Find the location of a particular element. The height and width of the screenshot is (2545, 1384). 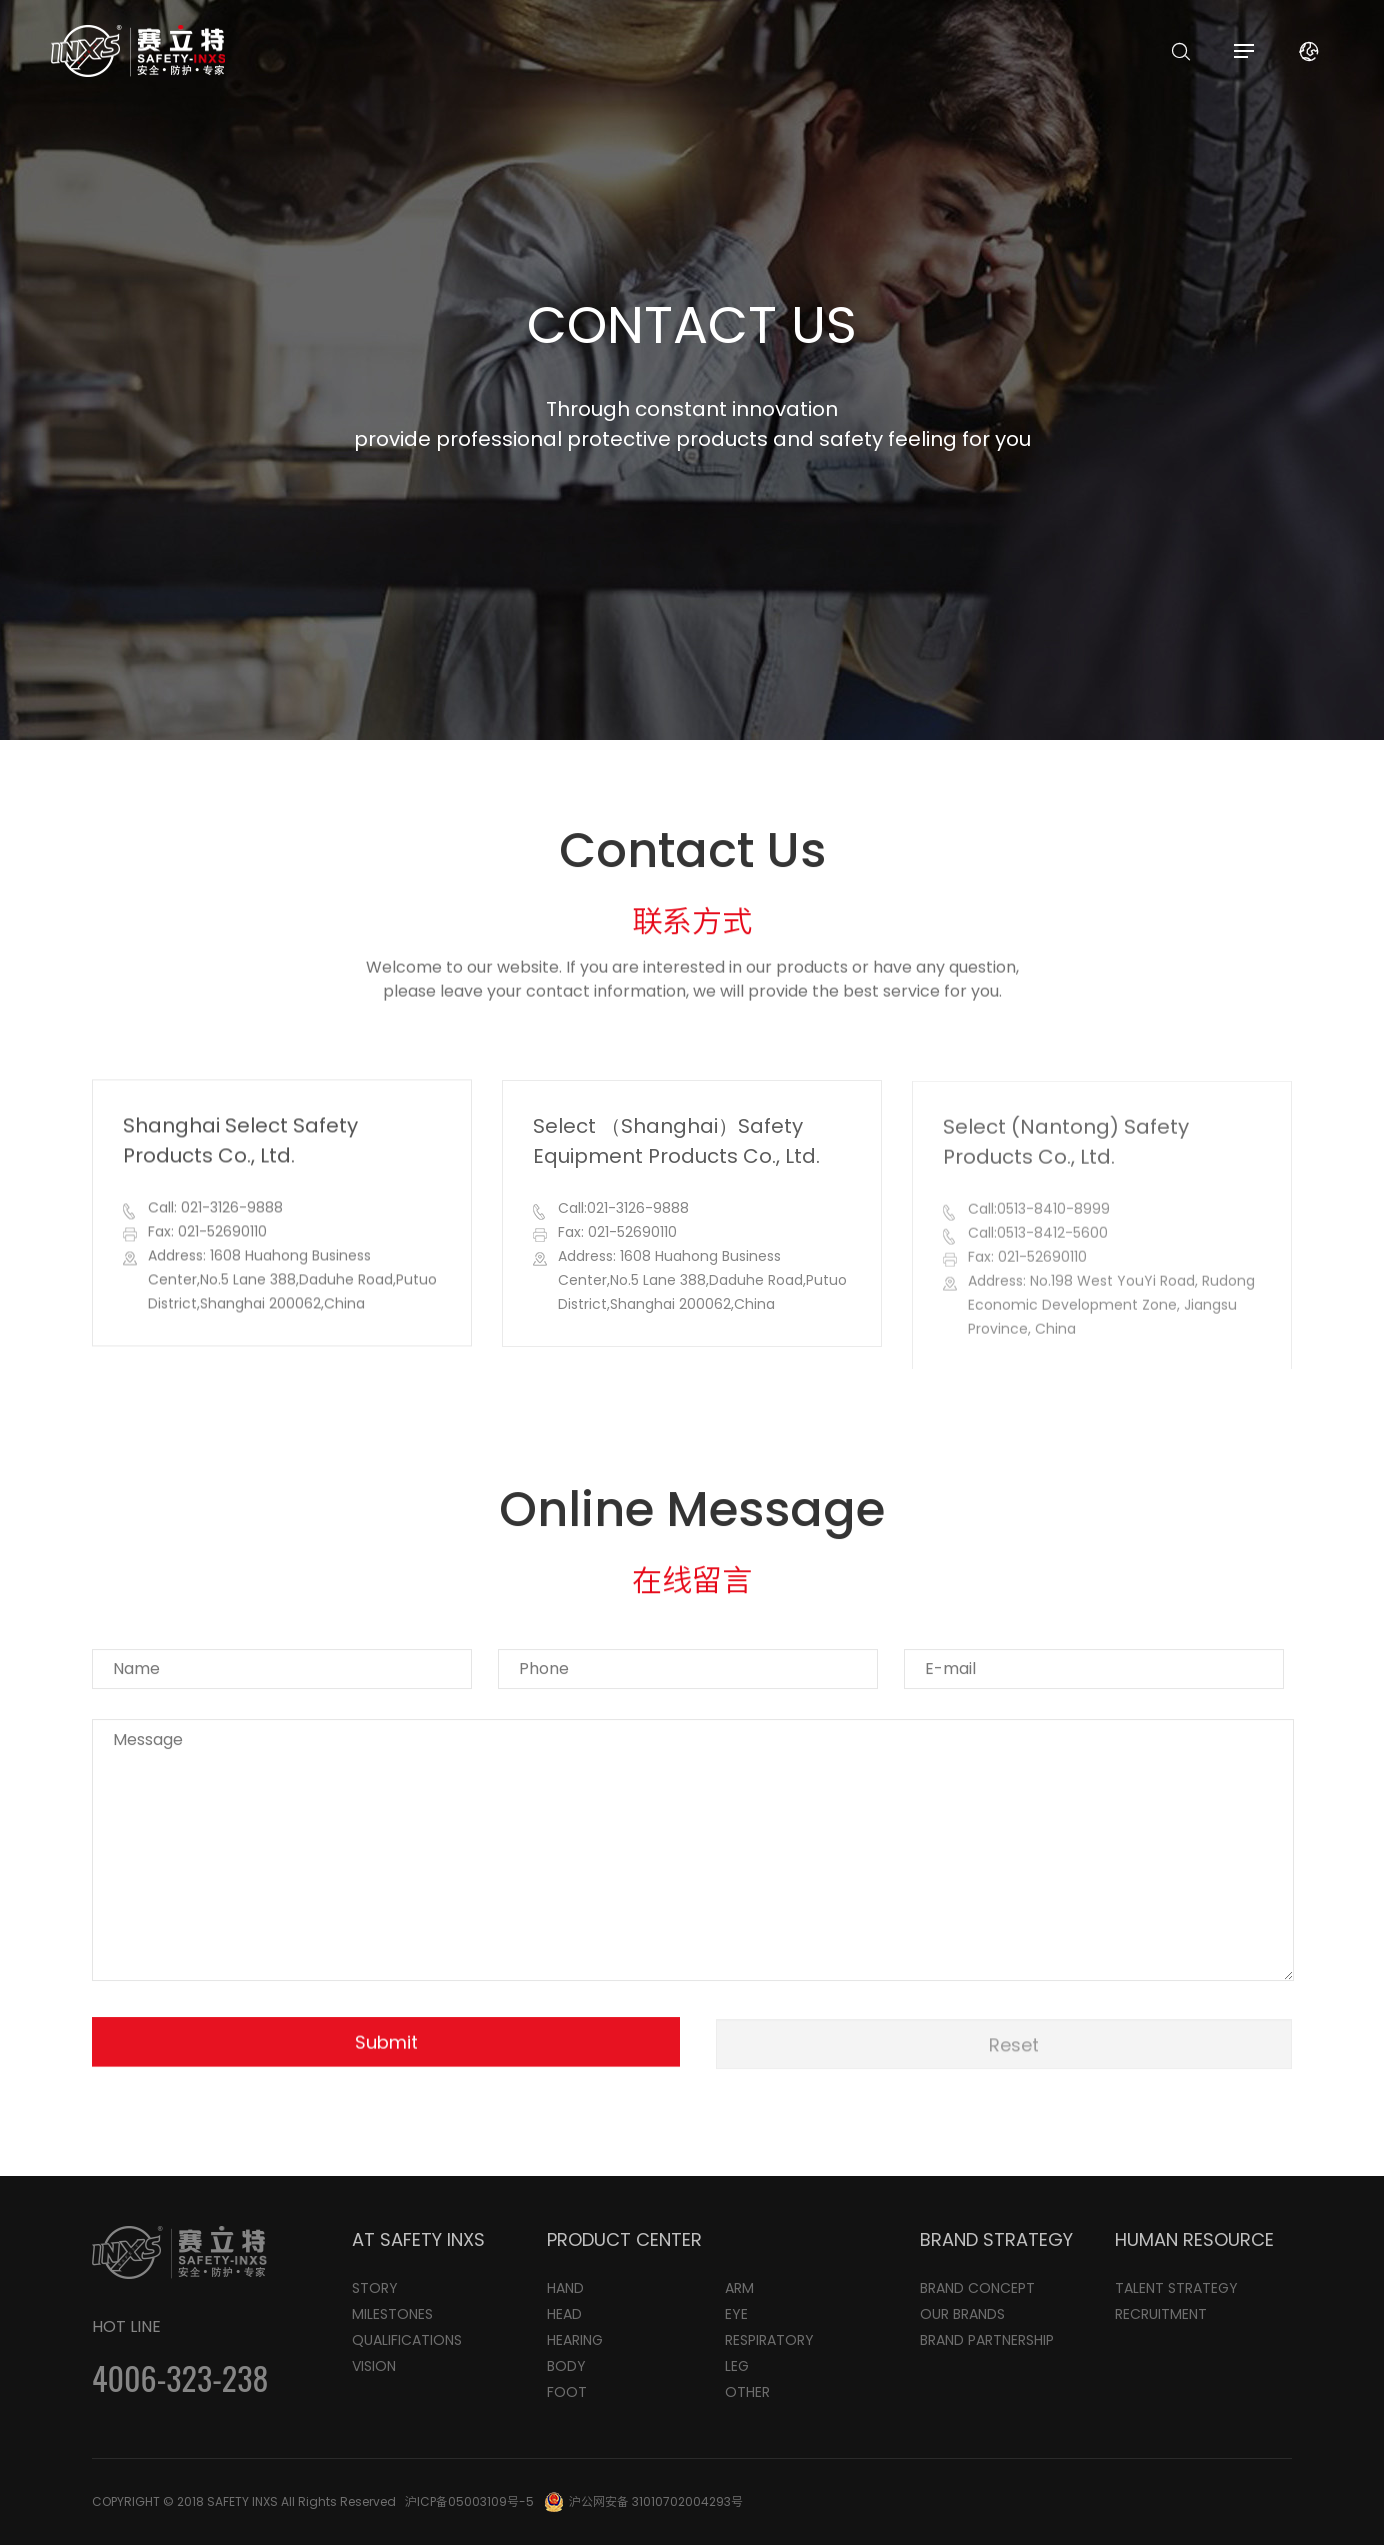

HAND is located at coordinates (565, 2288).